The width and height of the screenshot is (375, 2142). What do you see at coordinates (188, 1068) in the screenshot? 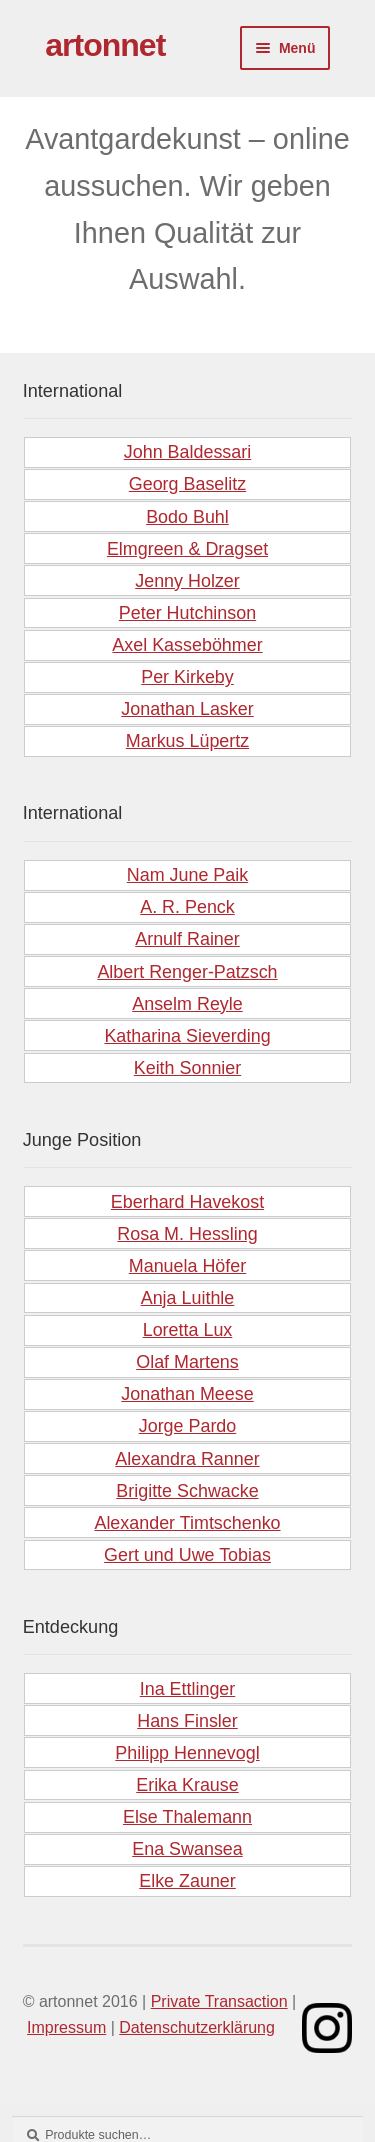
I see `Keith Sonnier` at bounding box center [188, 1068].